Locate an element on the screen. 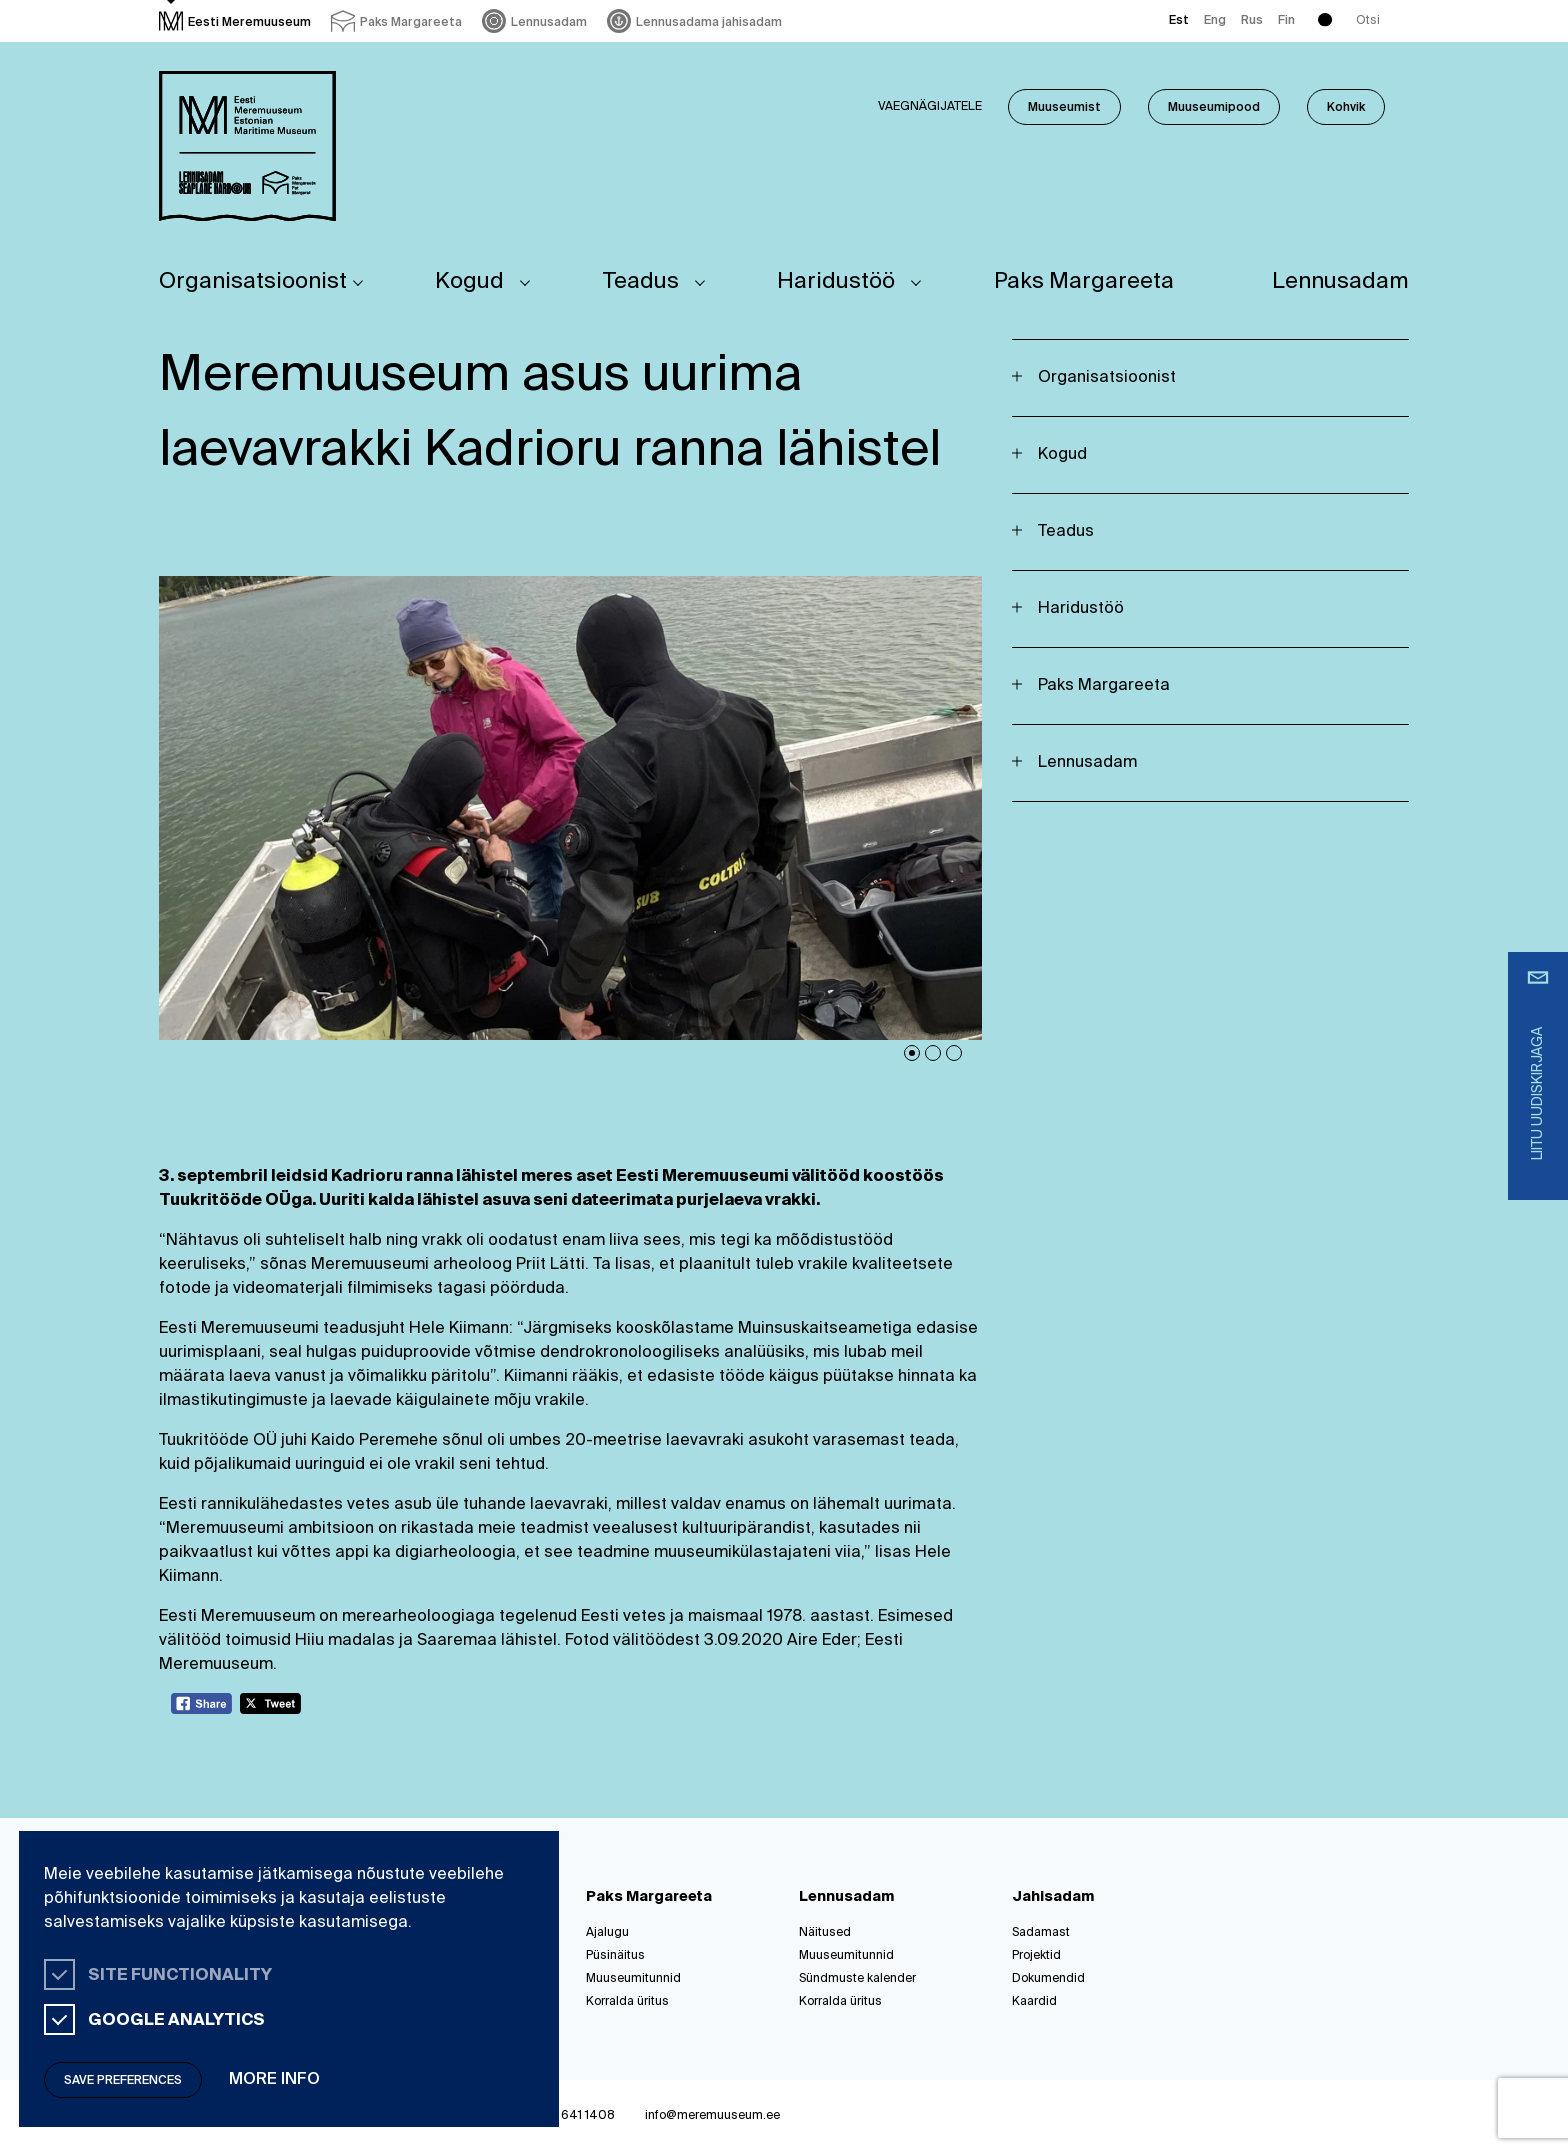 This screenshot has height=2152, width=1568. Sadamast is located at coordinates (1041, 1933).